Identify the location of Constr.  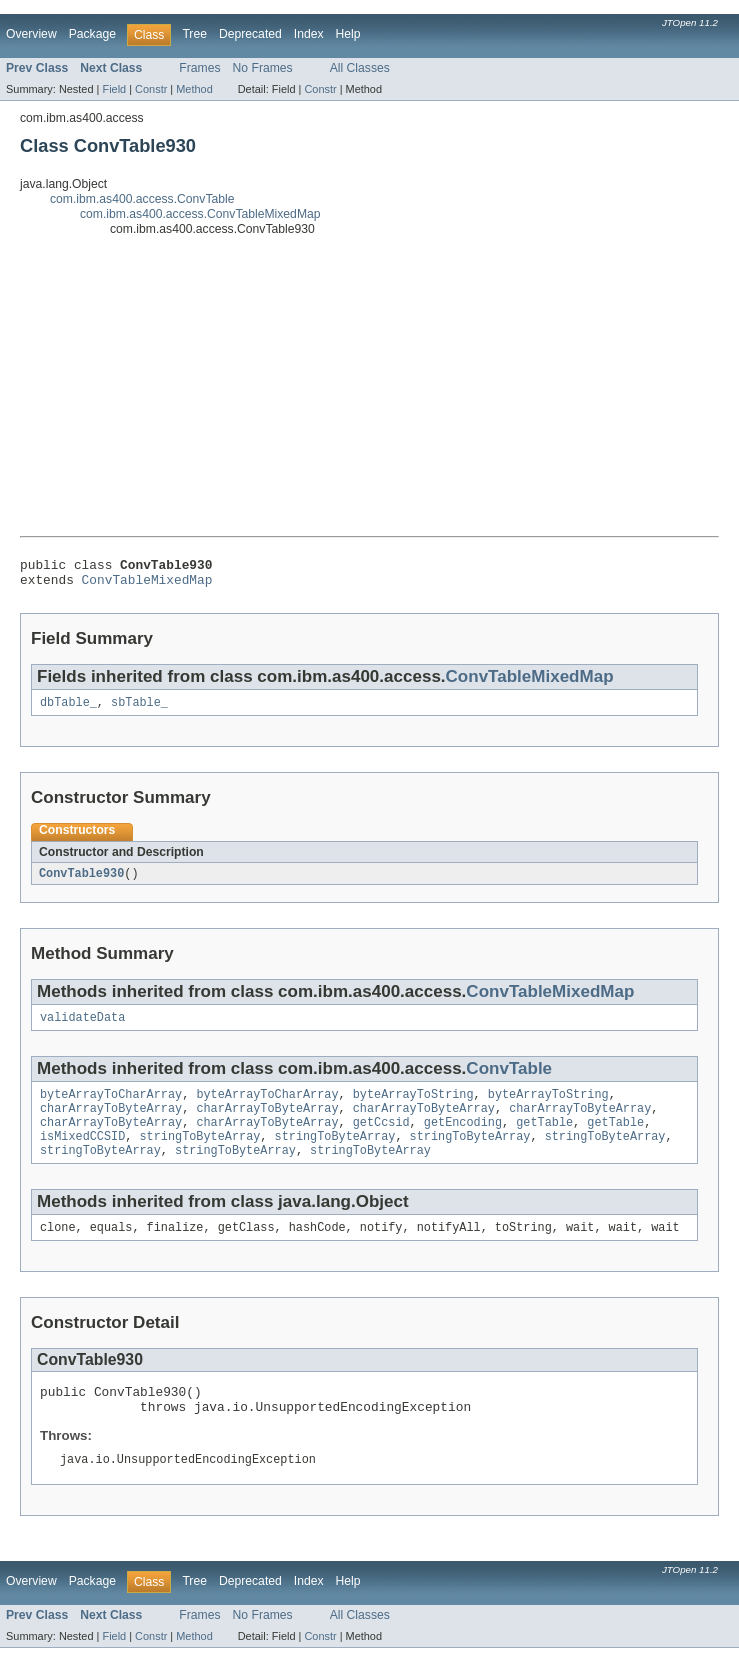
(151, 89).